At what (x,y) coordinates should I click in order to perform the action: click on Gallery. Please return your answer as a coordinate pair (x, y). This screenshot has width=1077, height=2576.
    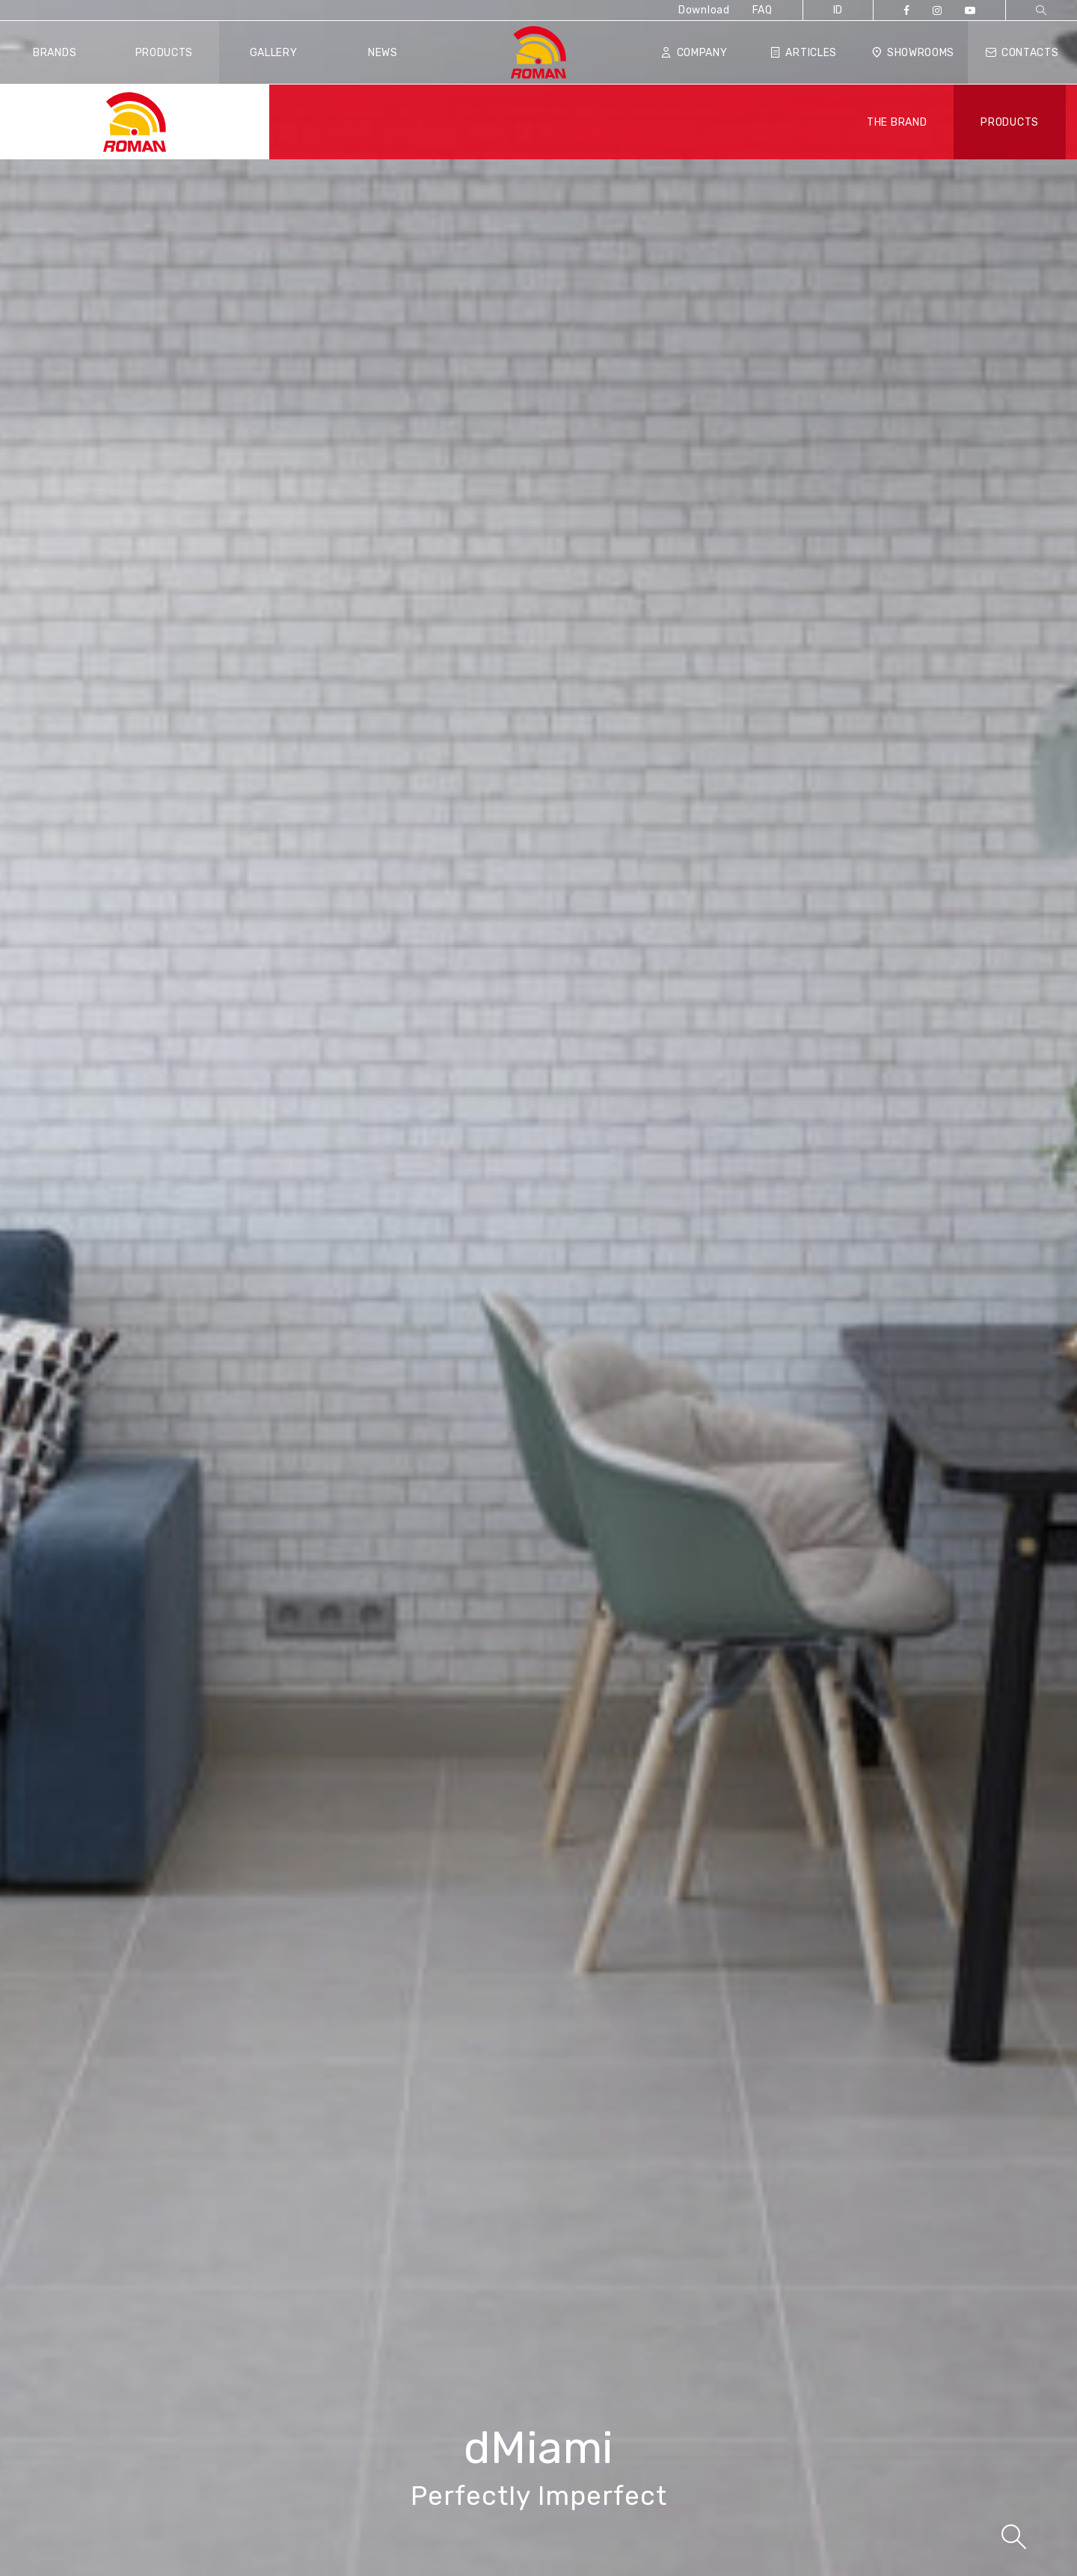
    Looking at the image, I should click on (274, 52).